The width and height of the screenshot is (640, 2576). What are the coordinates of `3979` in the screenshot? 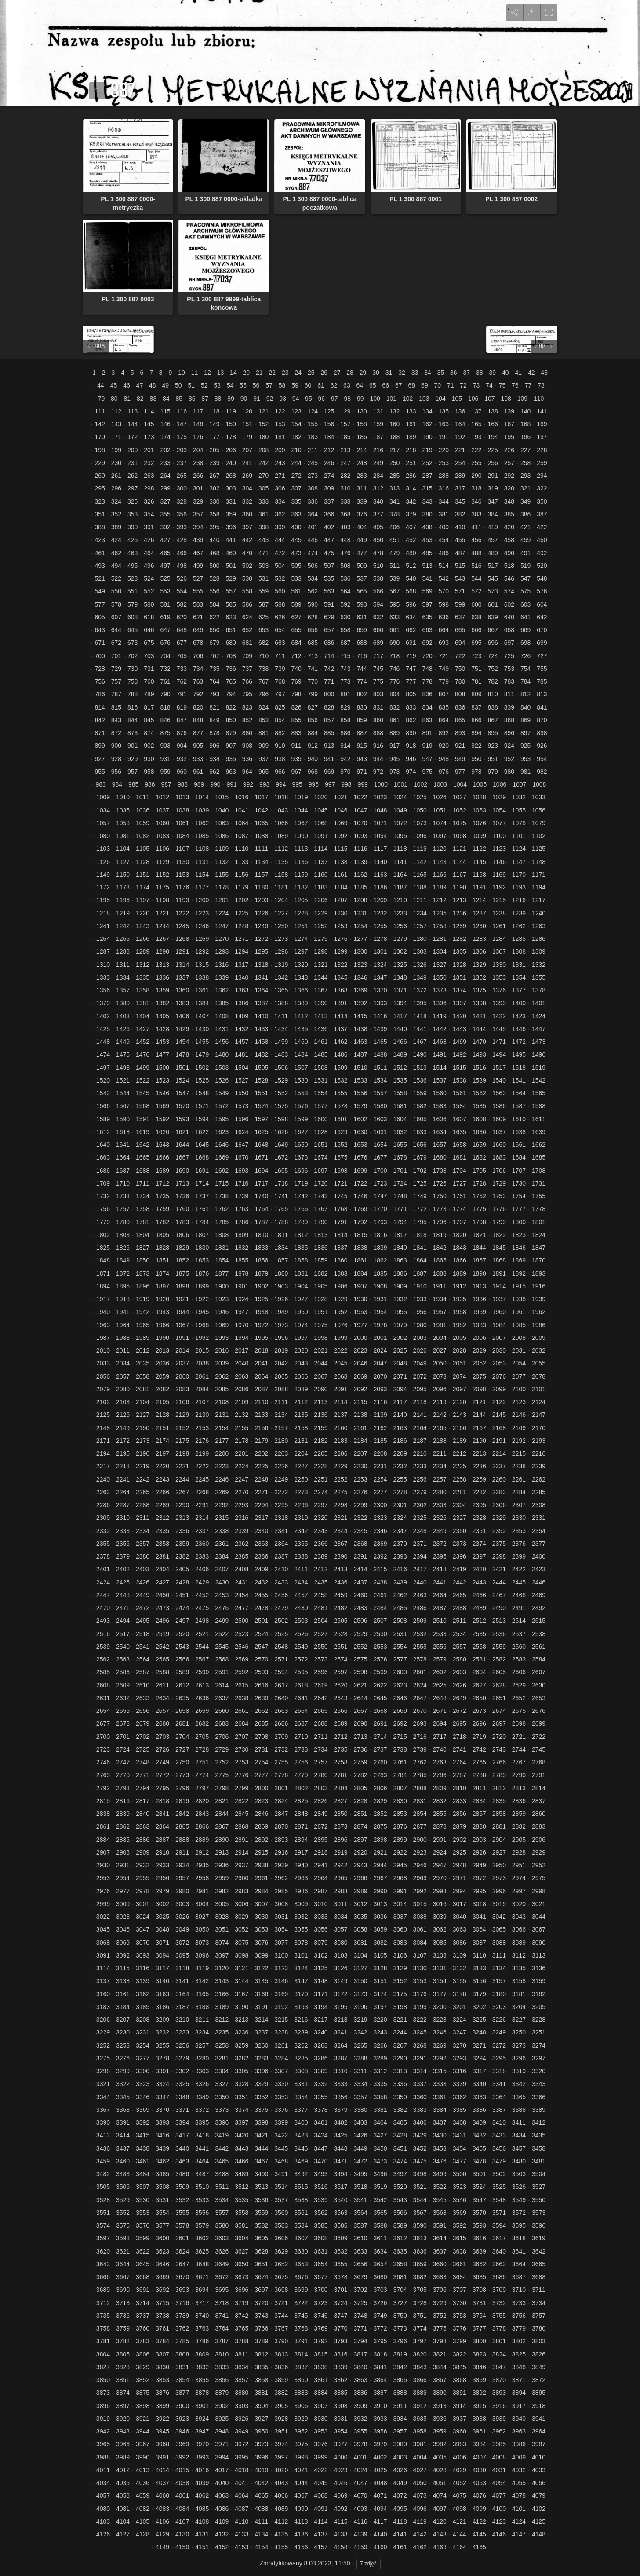 It's located at (380, 2444).